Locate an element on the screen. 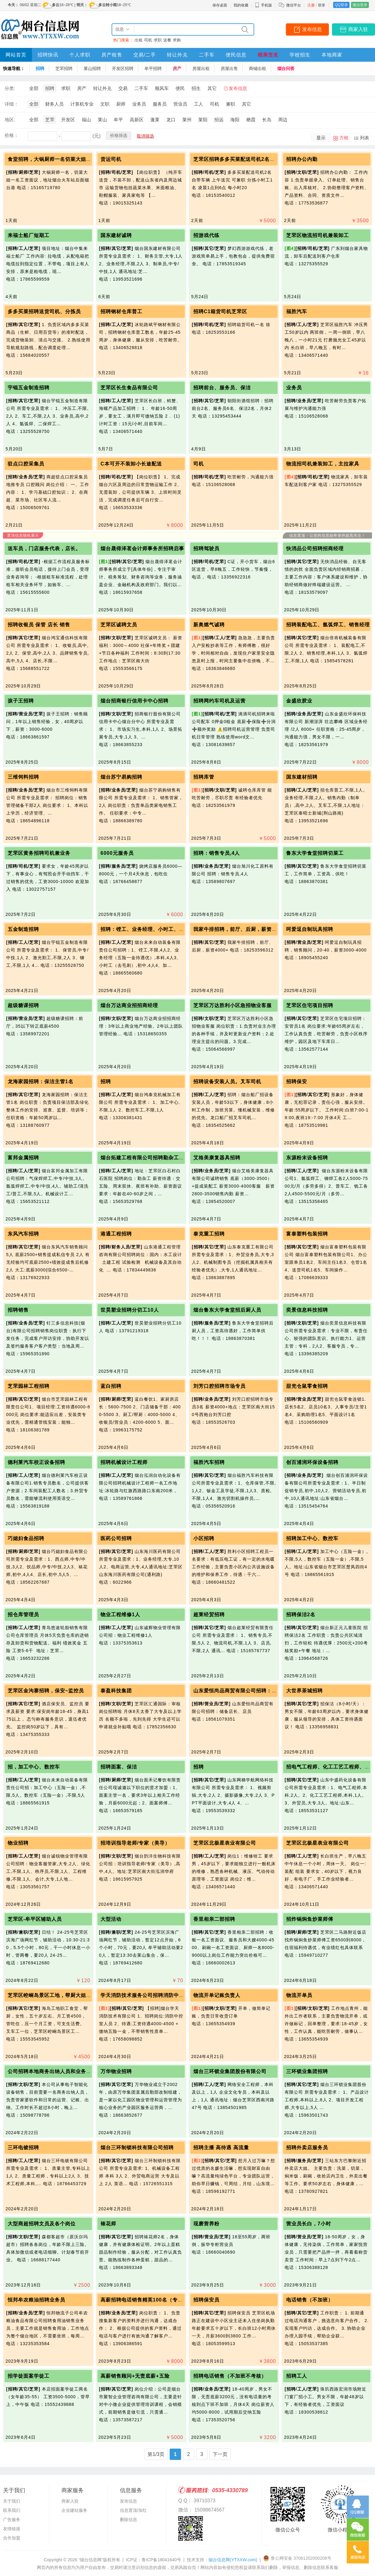 The height and width of the screenshot is (2576, 375). 东源粉末设备招聘 is located at coordinates (307, 1157).